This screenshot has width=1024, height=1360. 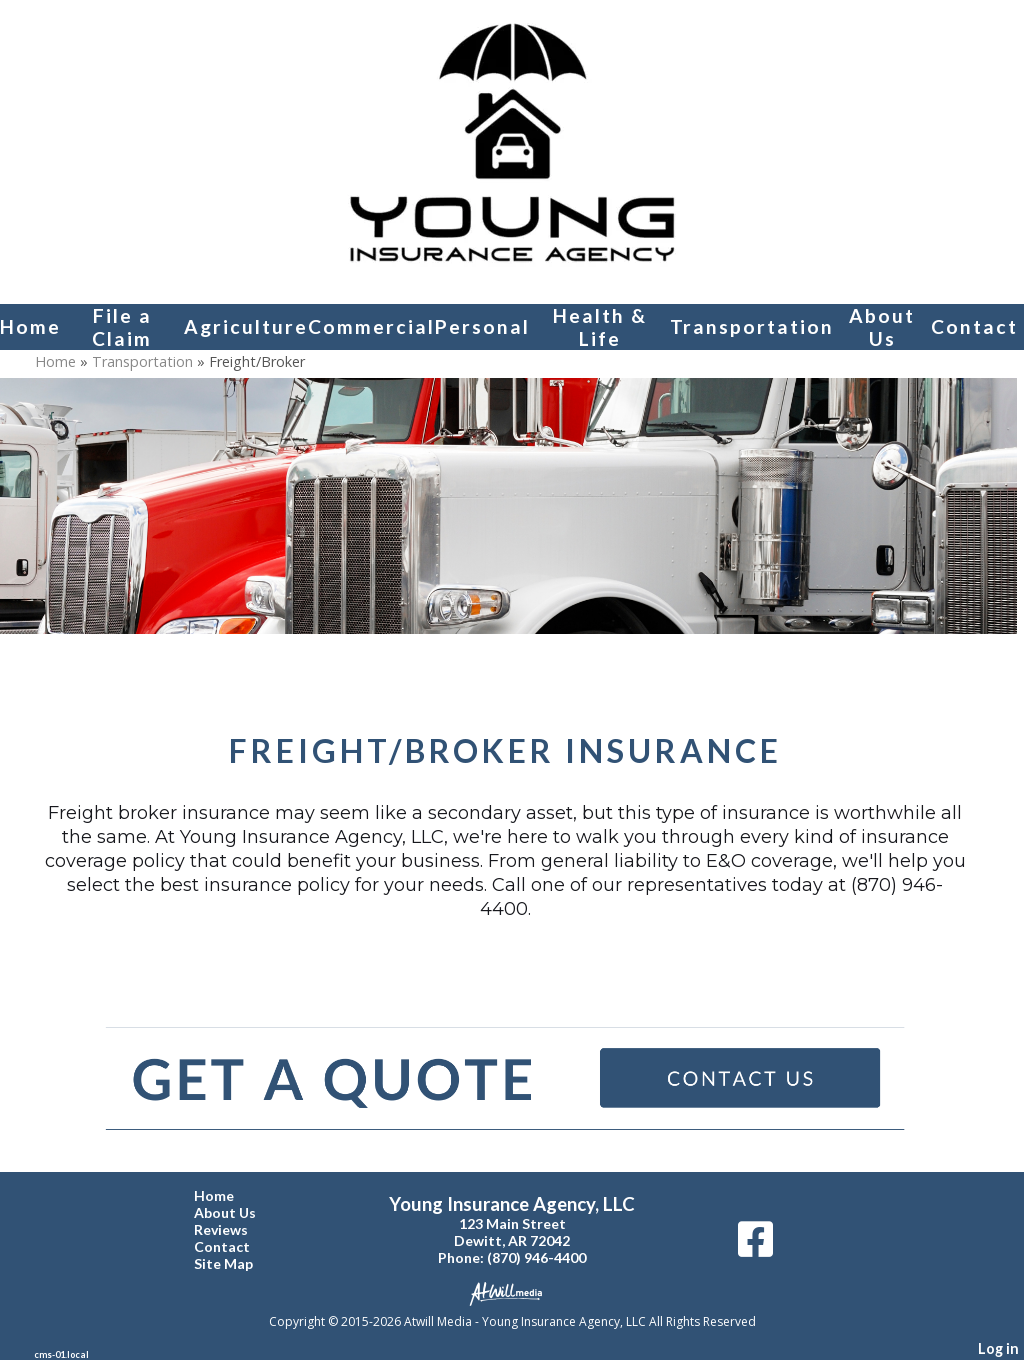 I want to click on Home, so click(x=30, y=326).